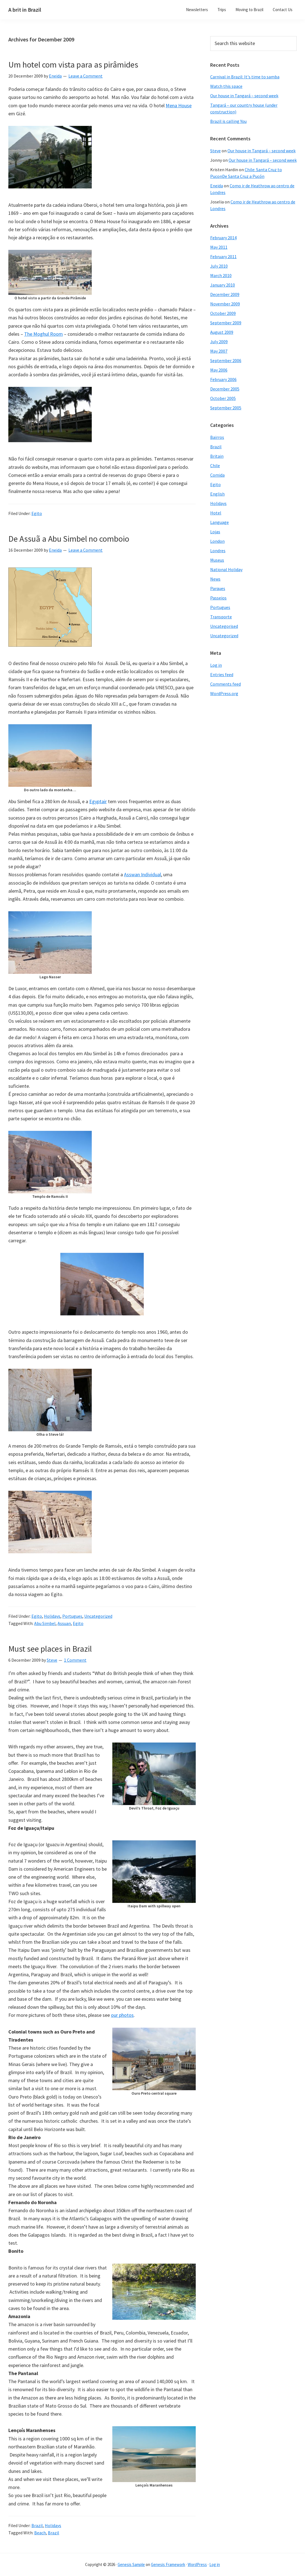 The width and height of the screenshot is (305, 2576). What do you see at coordinates (37, 2525) in the screenshot?
I see `Brazil` at bounding box center [37, 2525].